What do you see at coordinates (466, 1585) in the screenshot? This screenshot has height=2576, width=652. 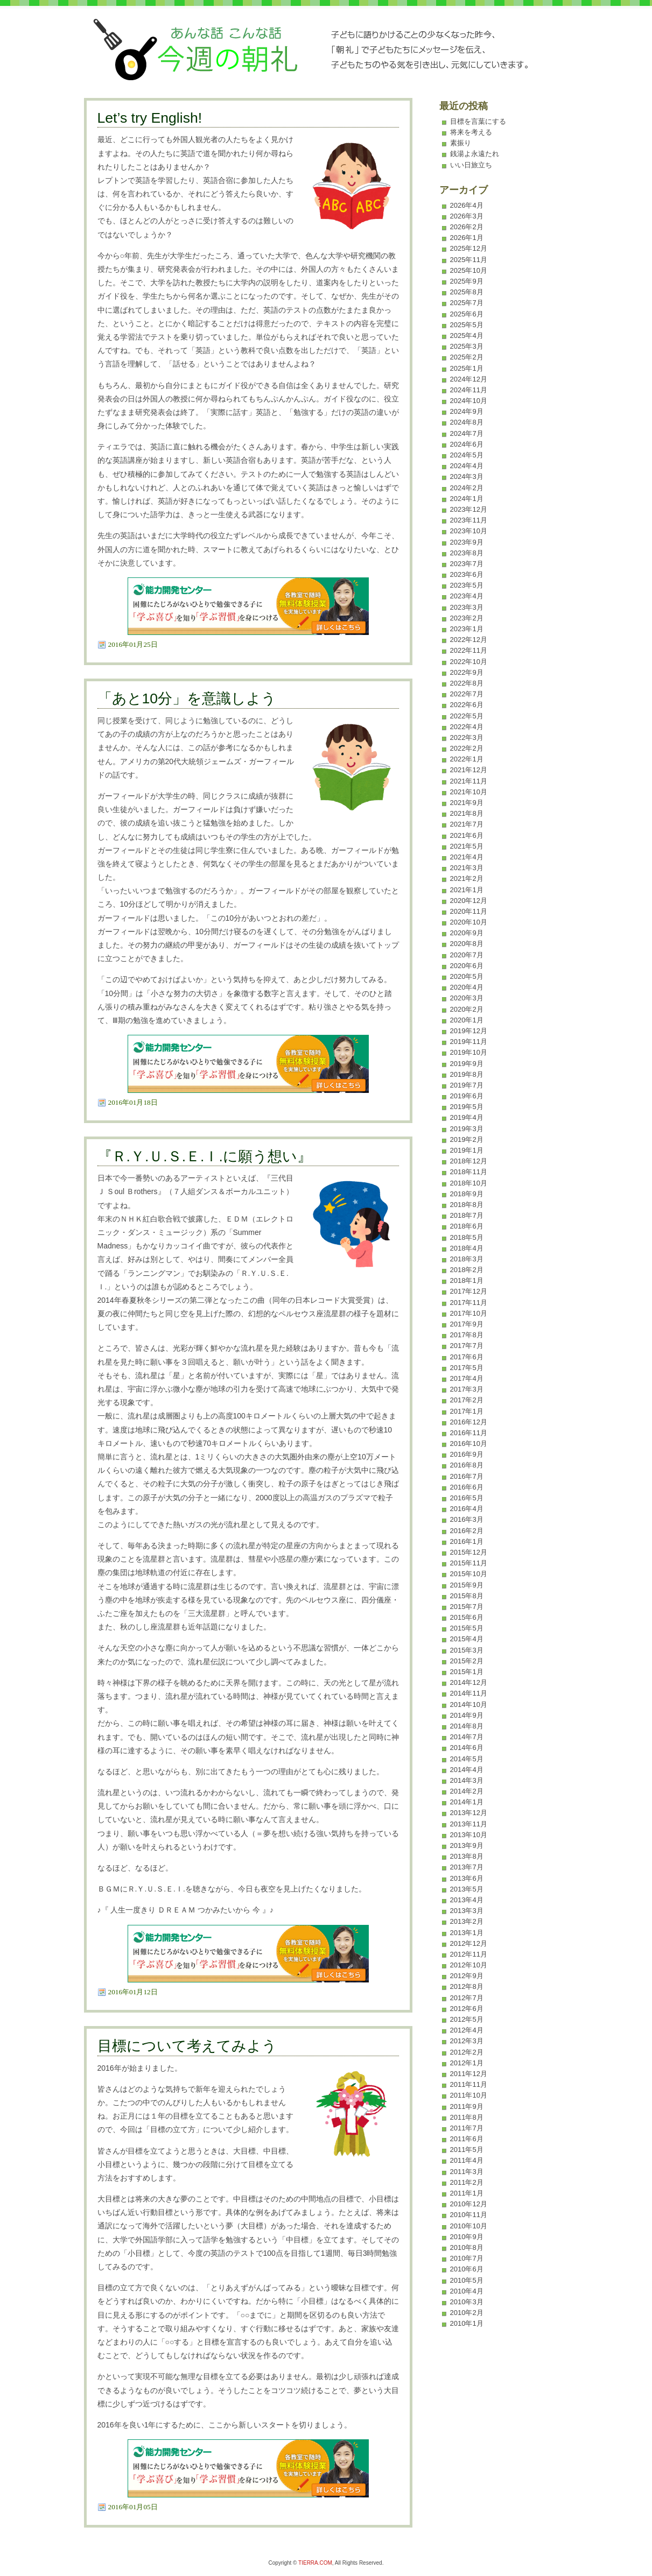 I see `2015年9月` at bounding box center [466, 1585].